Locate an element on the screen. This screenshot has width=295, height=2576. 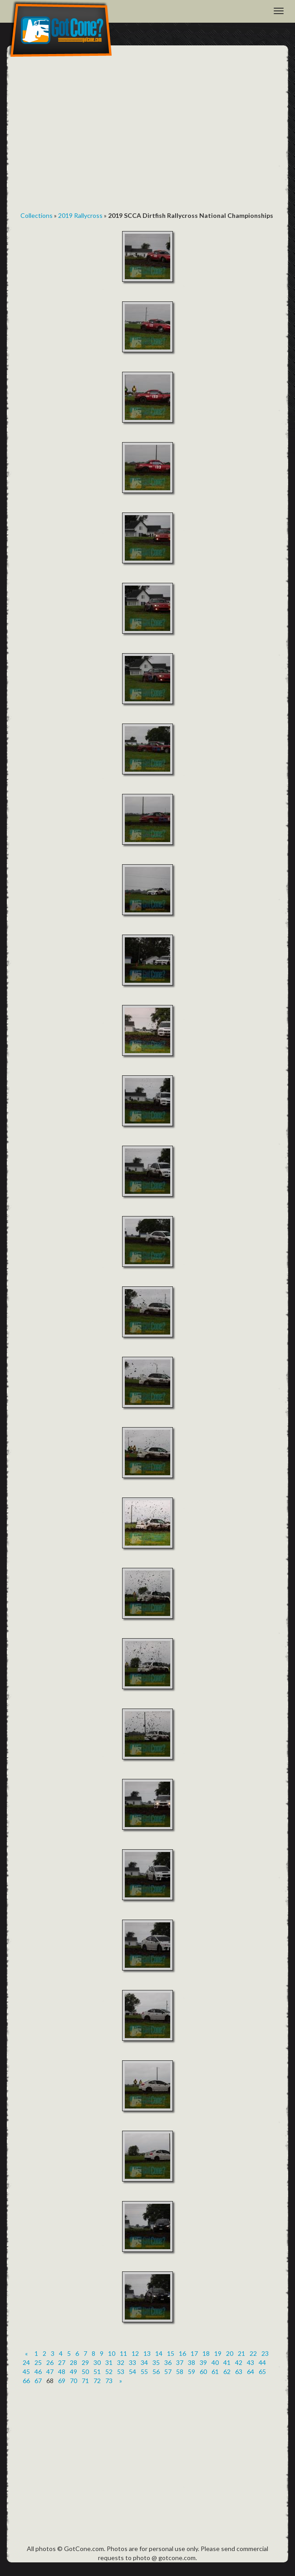
35 is located at coordinates (156, 2362).